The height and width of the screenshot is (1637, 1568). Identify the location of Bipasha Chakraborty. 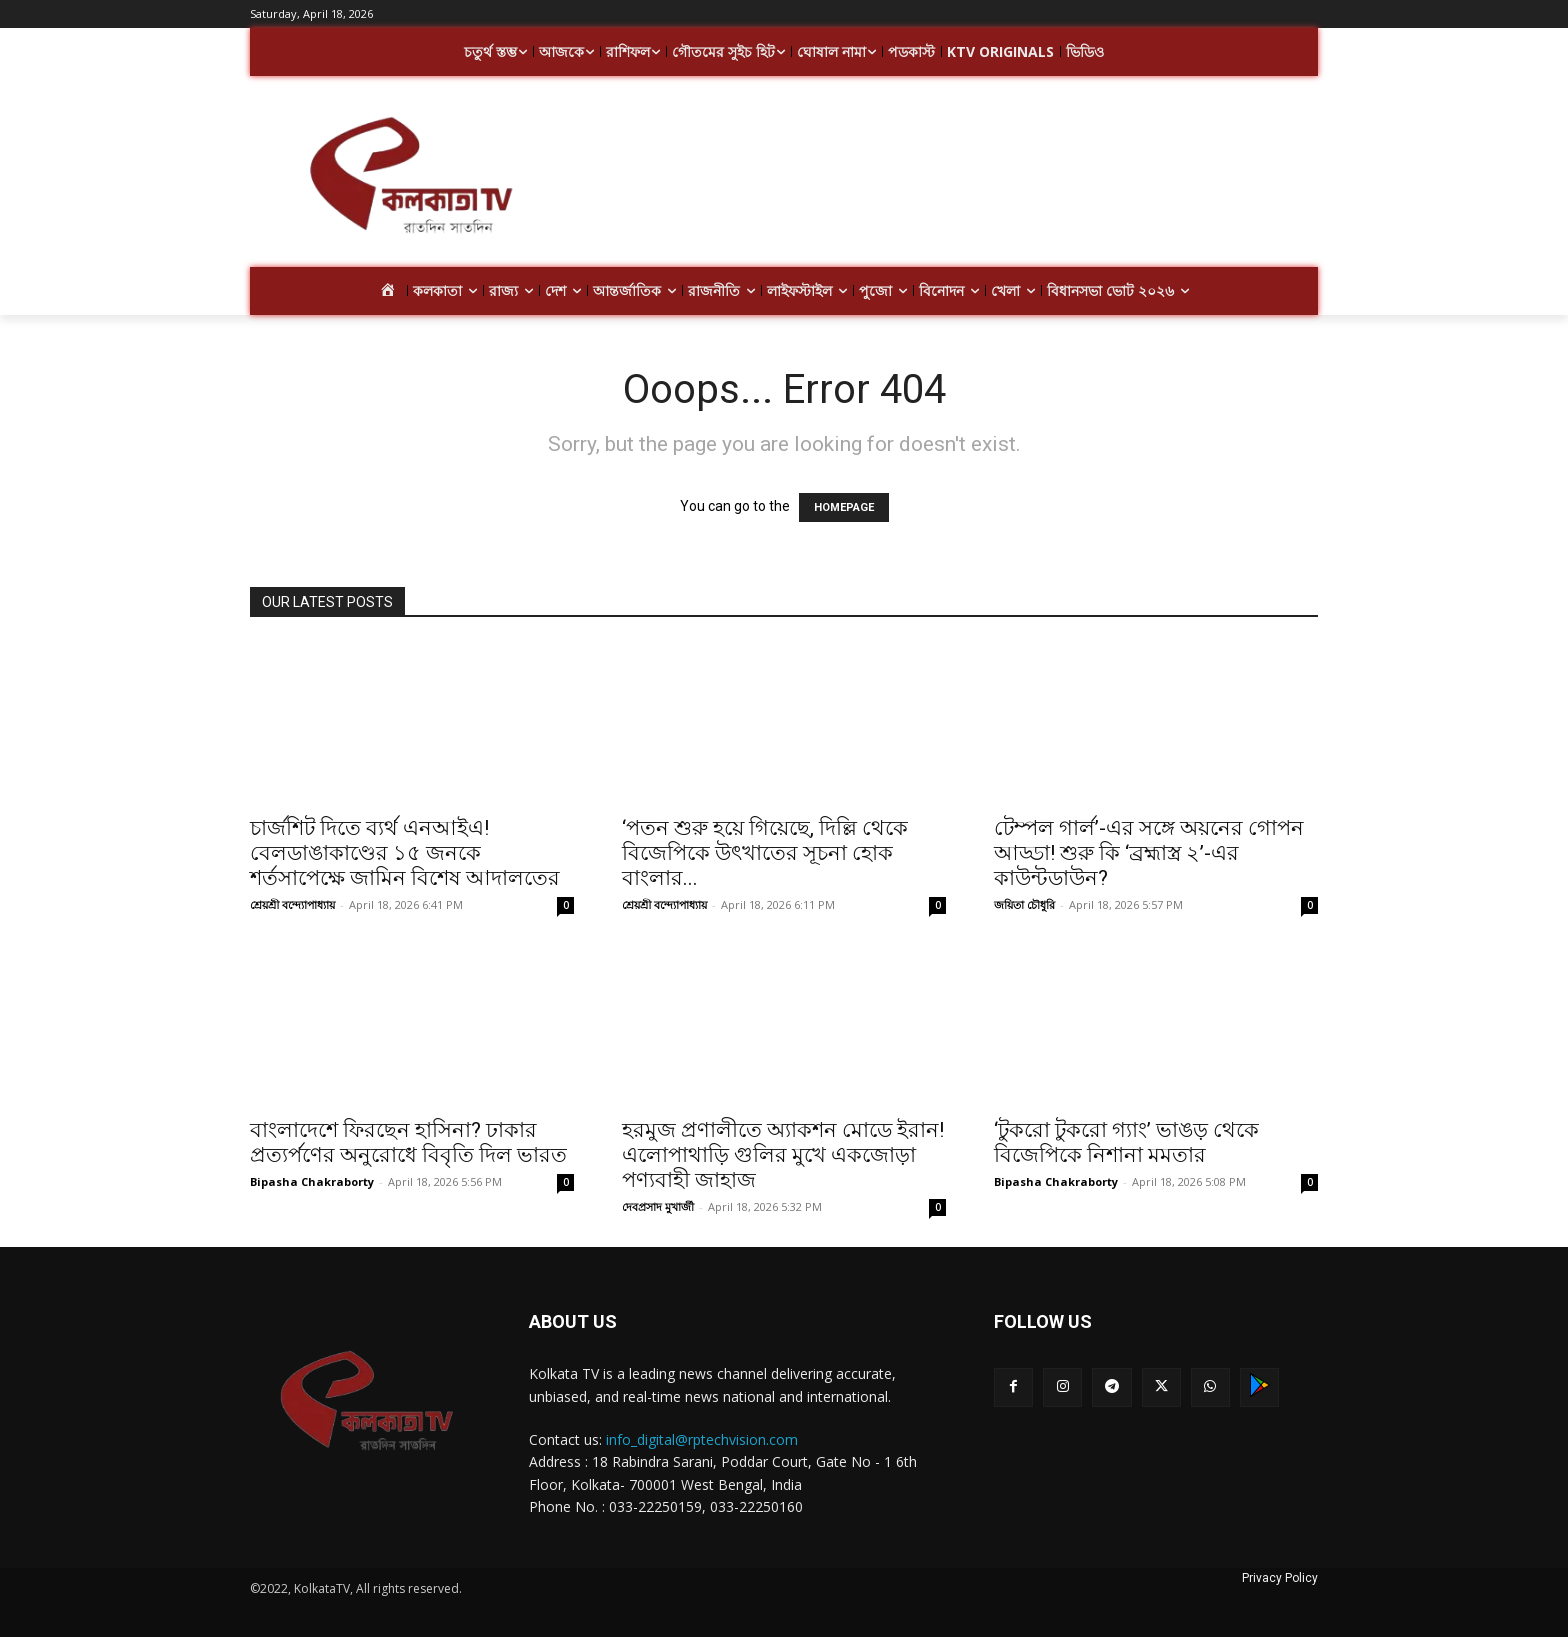
(312, 1181).